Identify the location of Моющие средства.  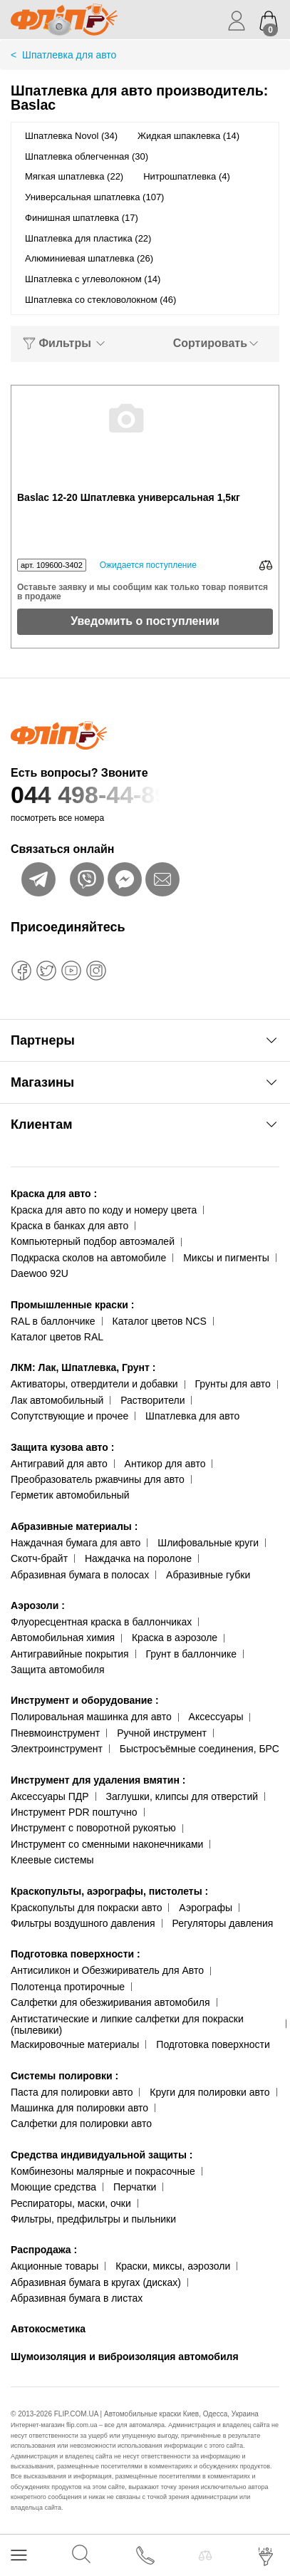
(53, 2187).